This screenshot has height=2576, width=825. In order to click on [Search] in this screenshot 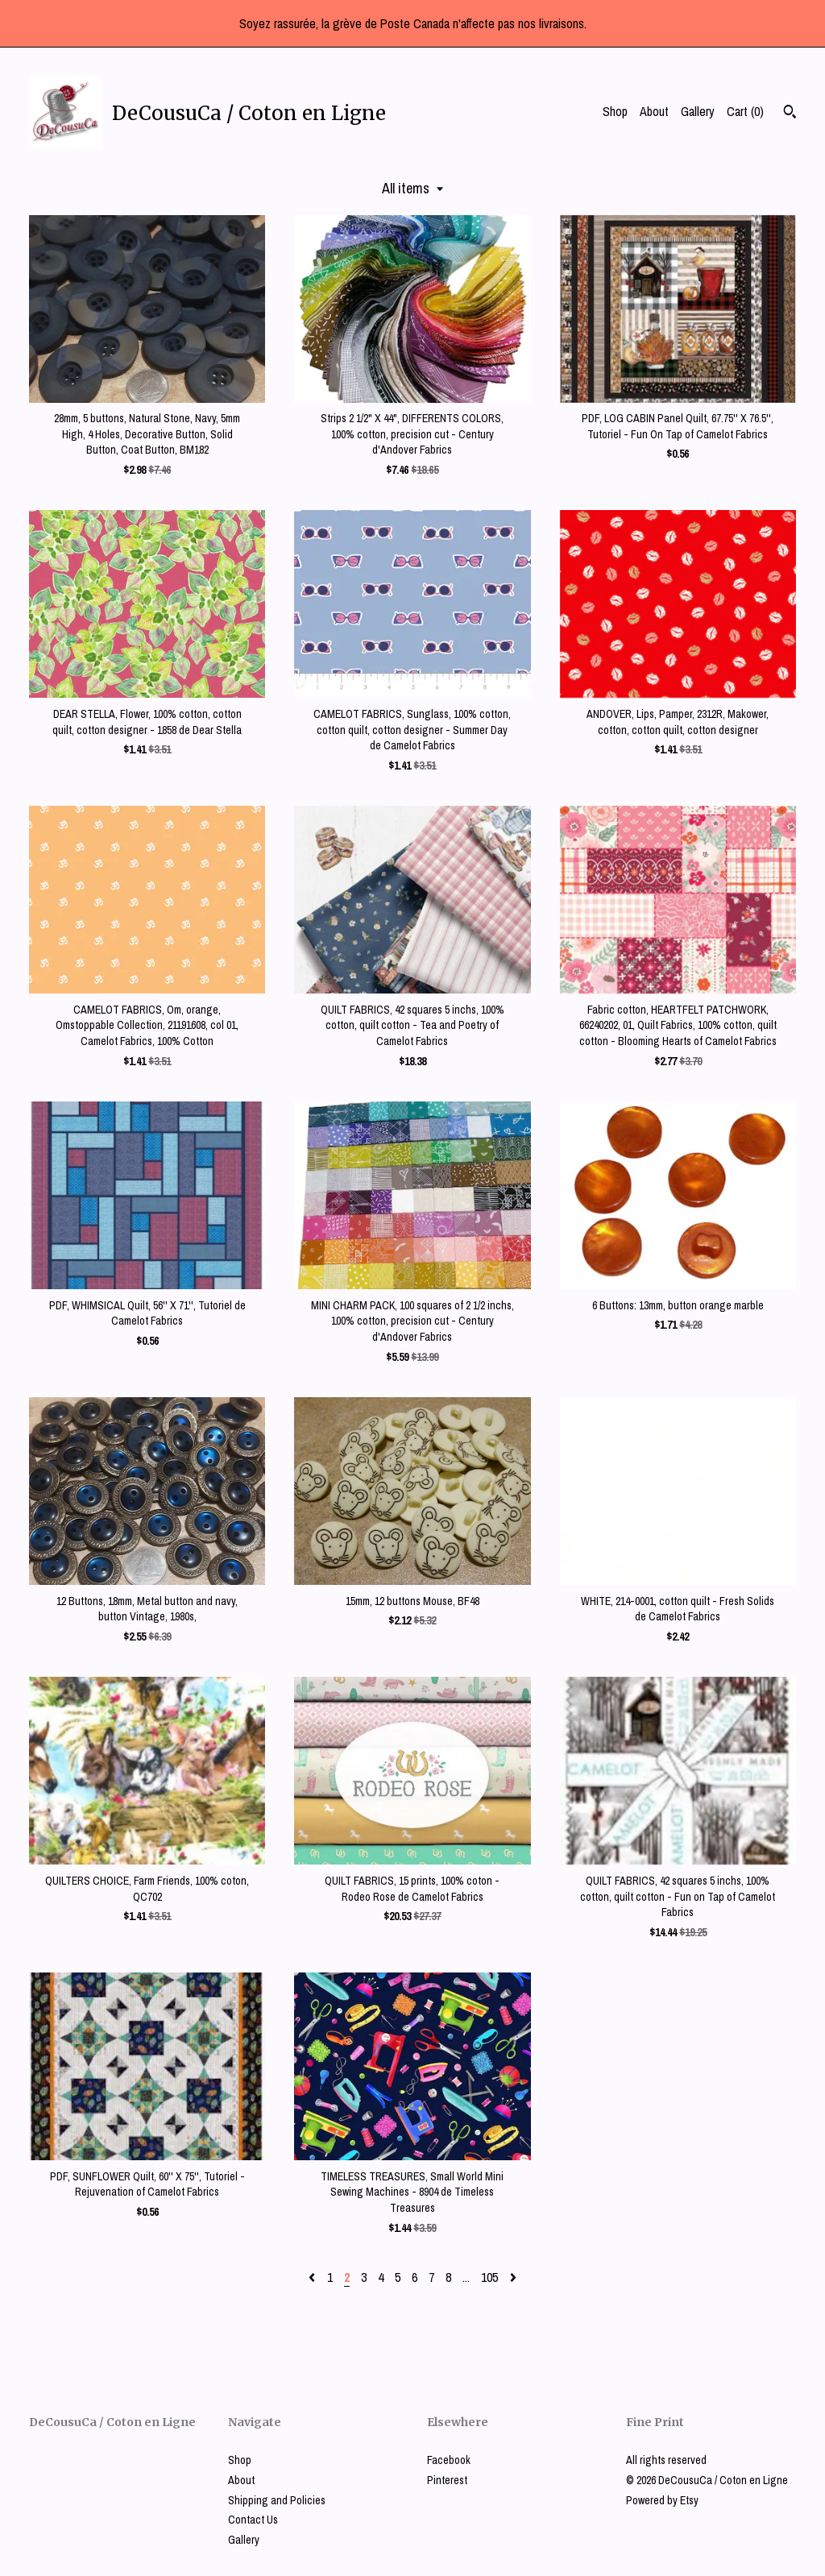, I will do `click(790, 113)`.